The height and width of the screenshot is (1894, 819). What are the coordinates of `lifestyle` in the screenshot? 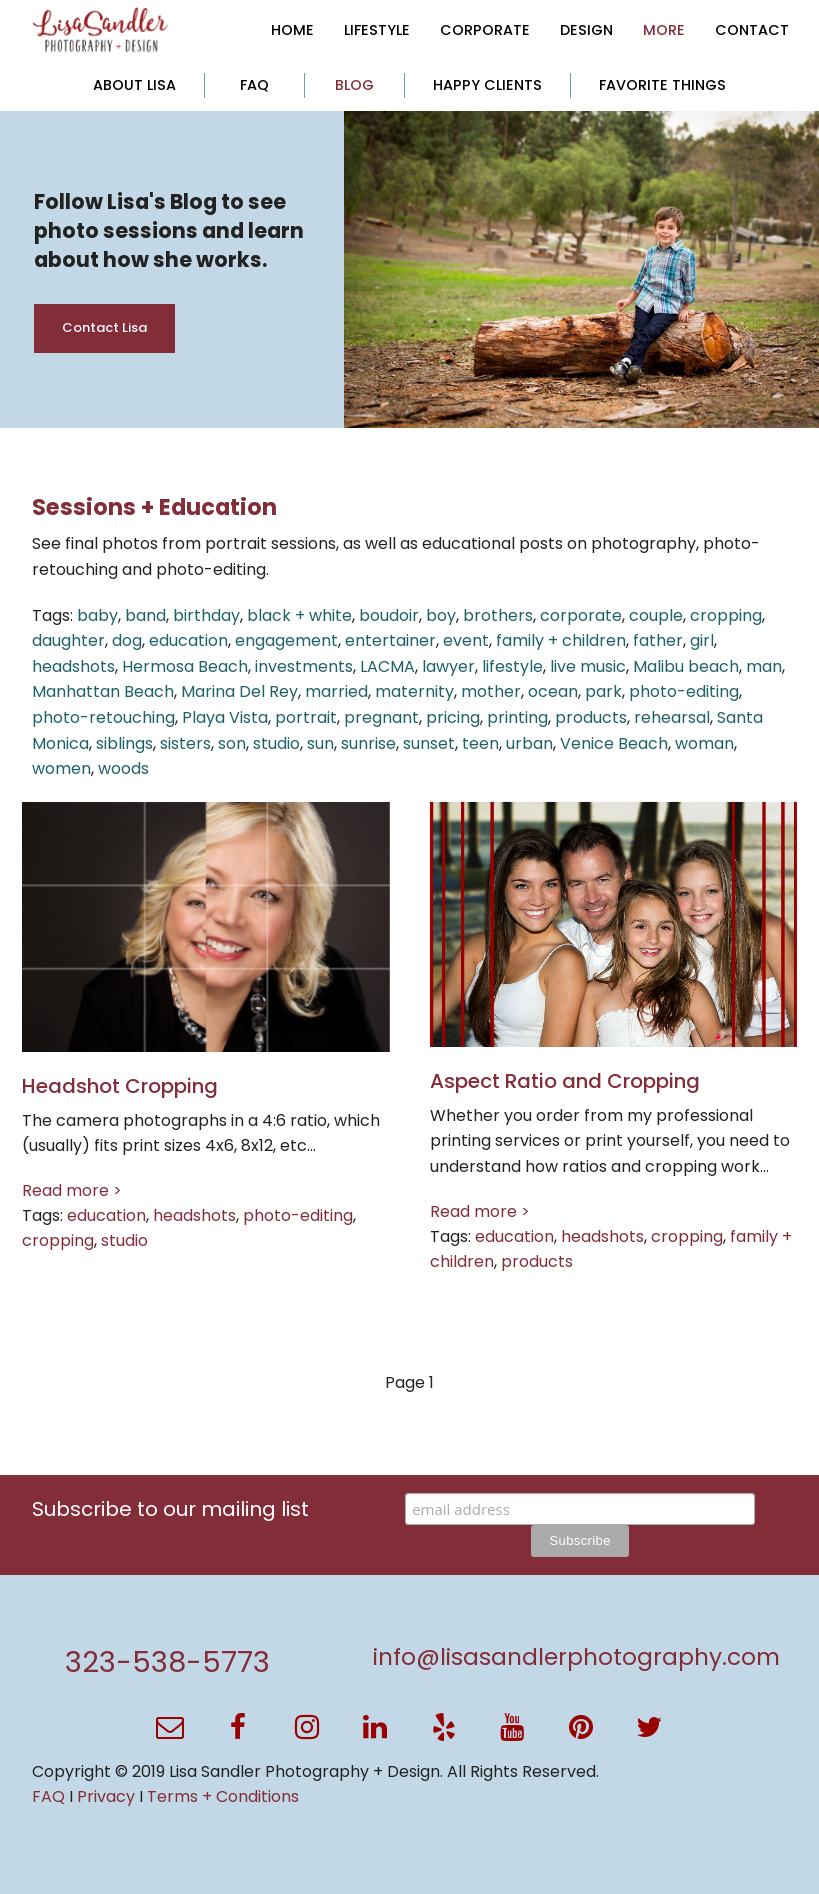 It's located at (512, 666).